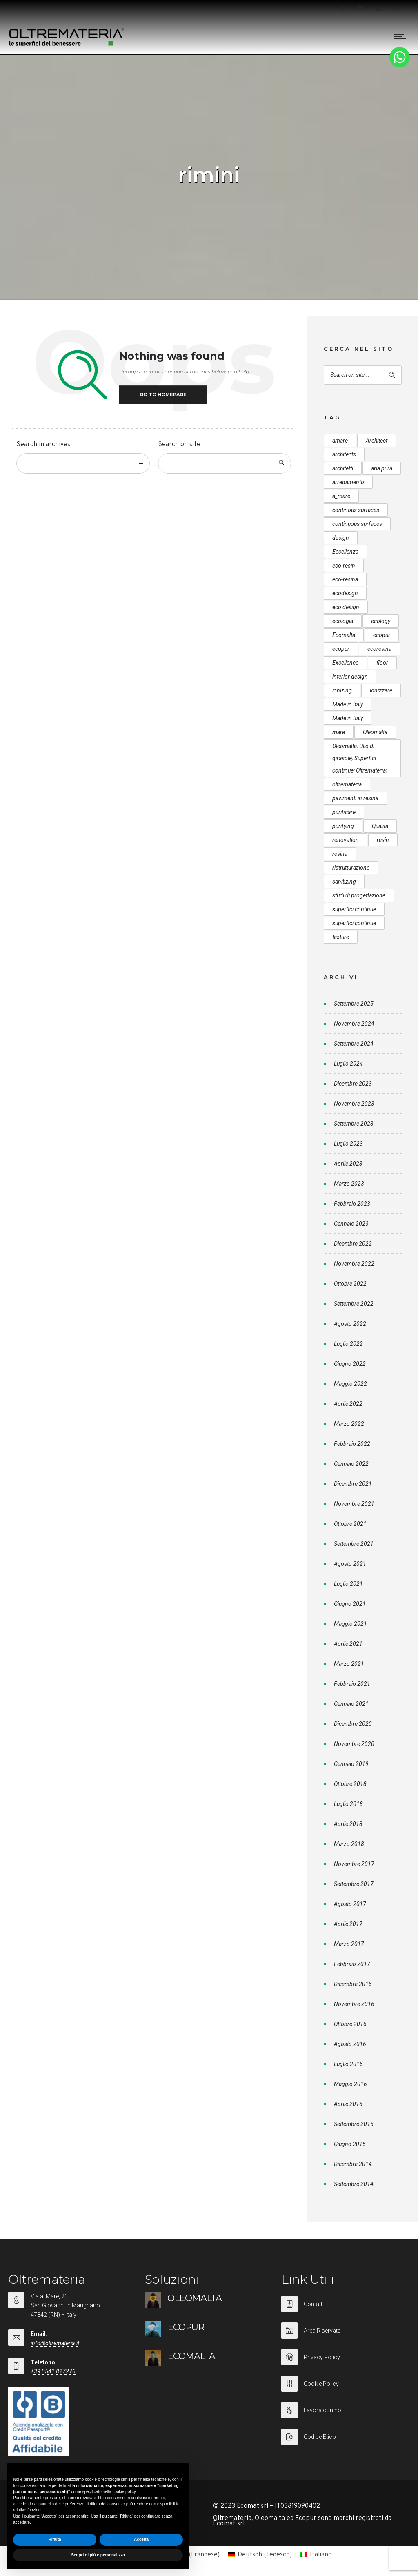 This screenshot has width=418, height=2576. Describe the element at coordinates (380, 826) in the screenshot. I see `Qualità [Qualità (7 elementi)]` at that location.